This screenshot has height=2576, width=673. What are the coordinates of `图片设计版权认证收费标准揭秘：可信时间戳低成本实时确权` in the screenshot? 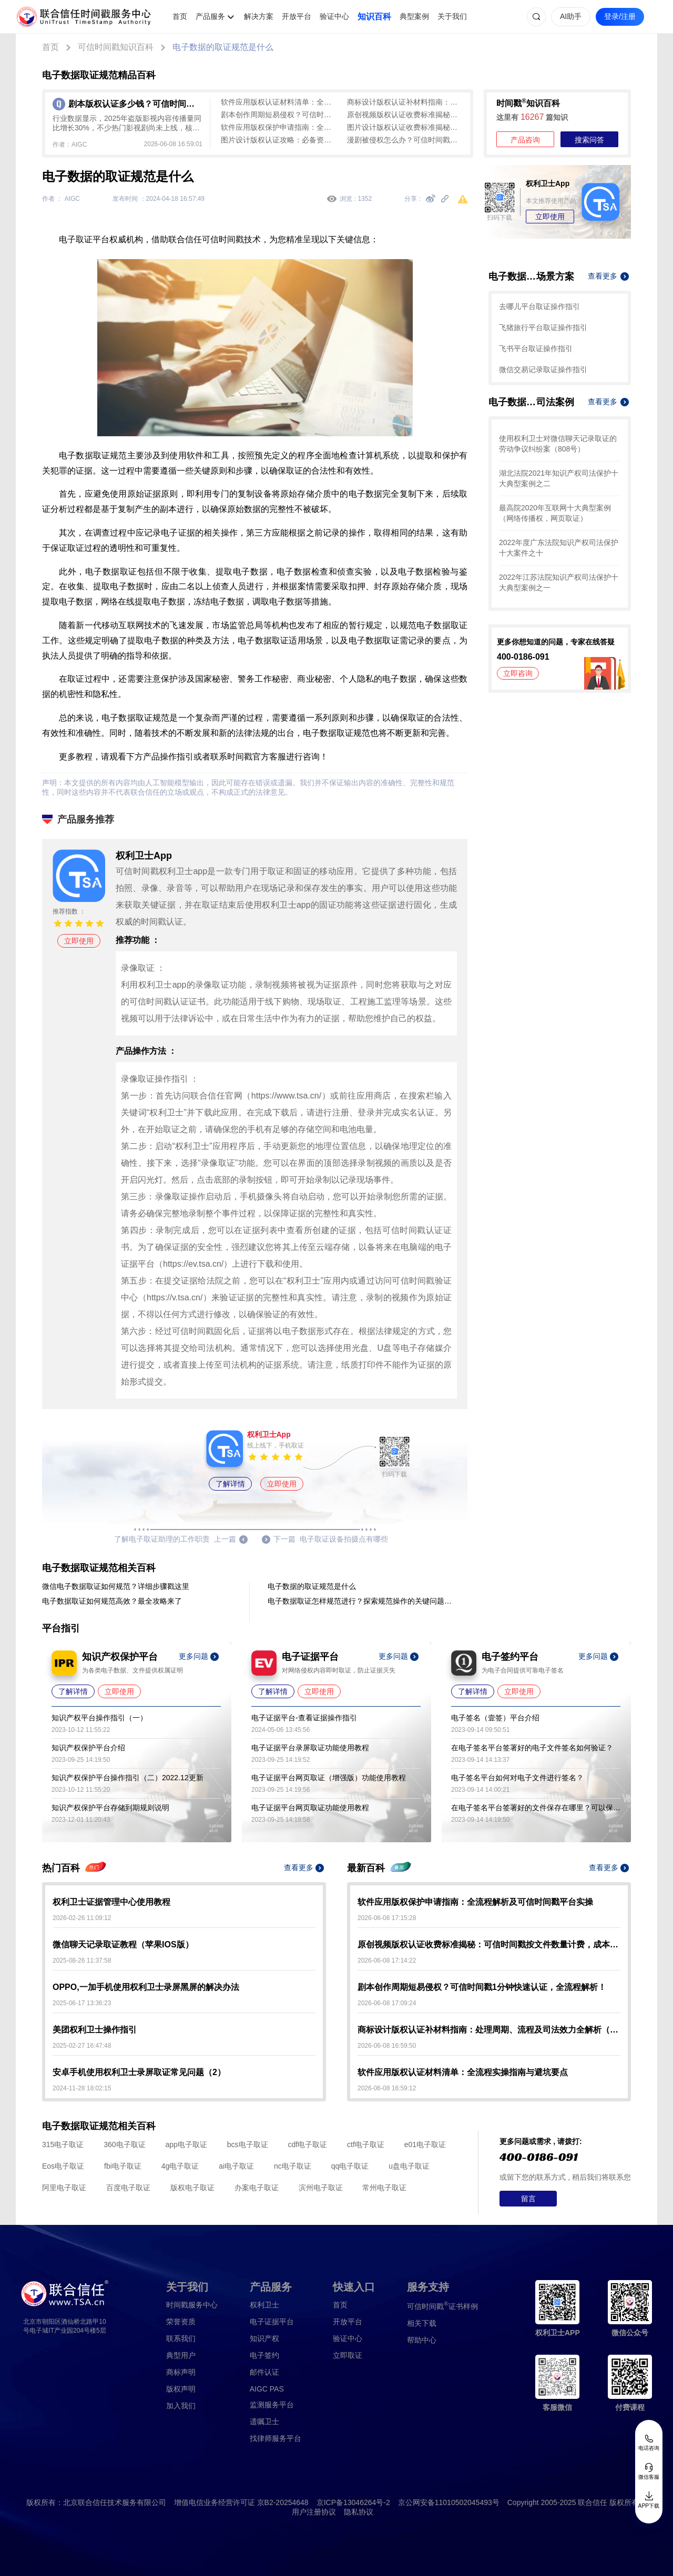 It's located at (405, 127).